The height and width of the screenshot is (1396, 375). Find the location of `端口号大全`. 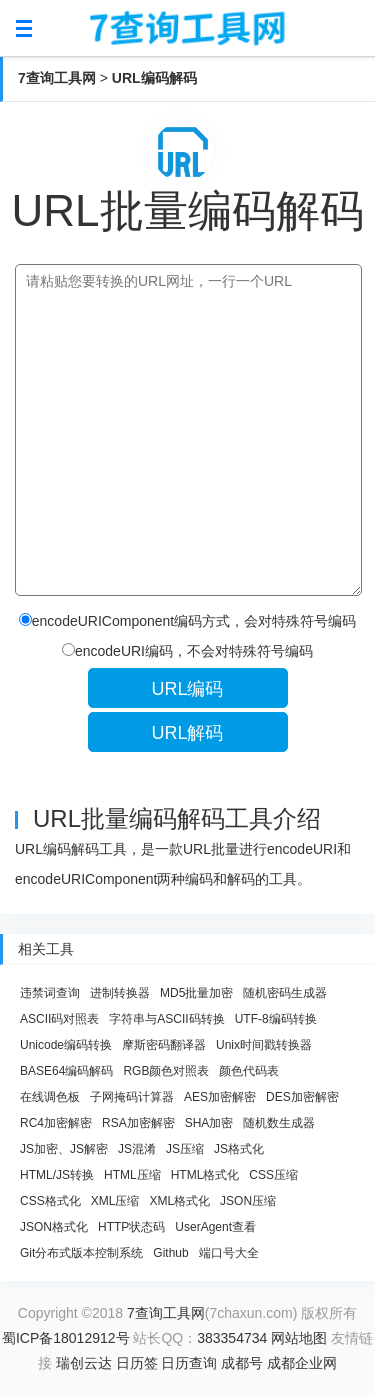

端口号大全 is located at coordinates (229, 1253).